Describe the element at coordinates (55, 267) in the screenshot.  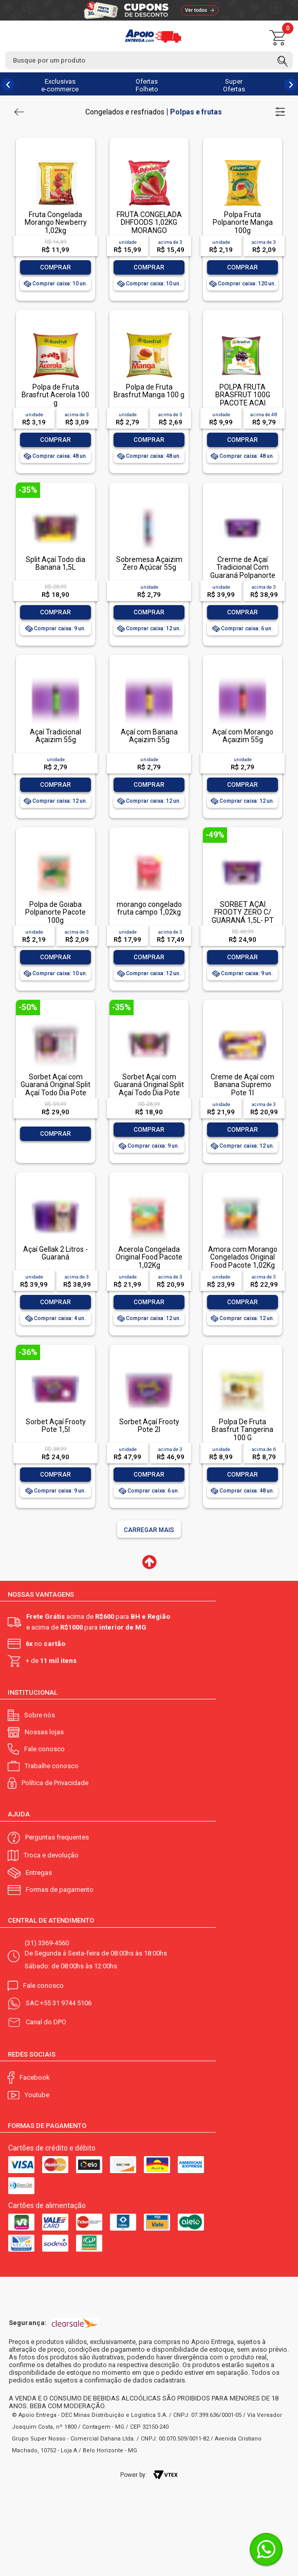
I see `Comprar` at that location.